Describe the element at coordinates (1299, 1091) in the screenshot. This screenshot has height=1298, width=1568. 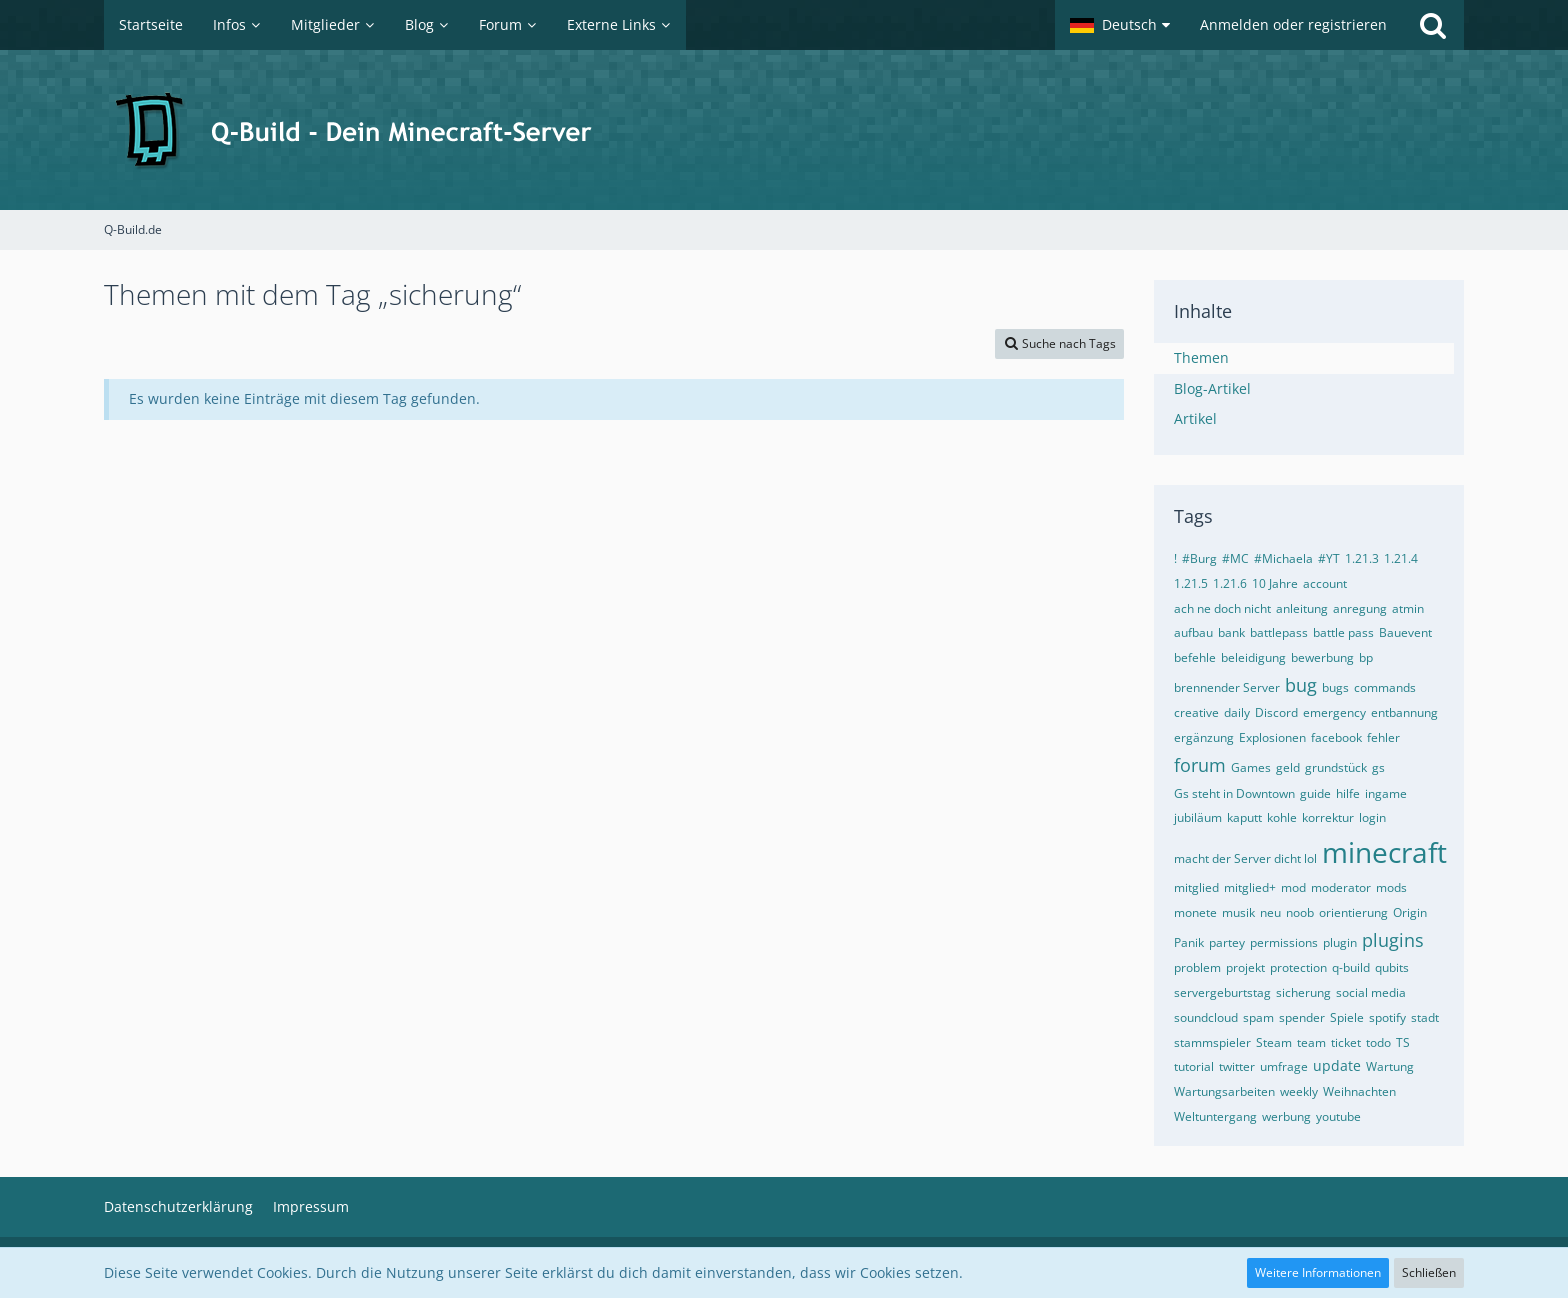
I see `weekly` at that location.